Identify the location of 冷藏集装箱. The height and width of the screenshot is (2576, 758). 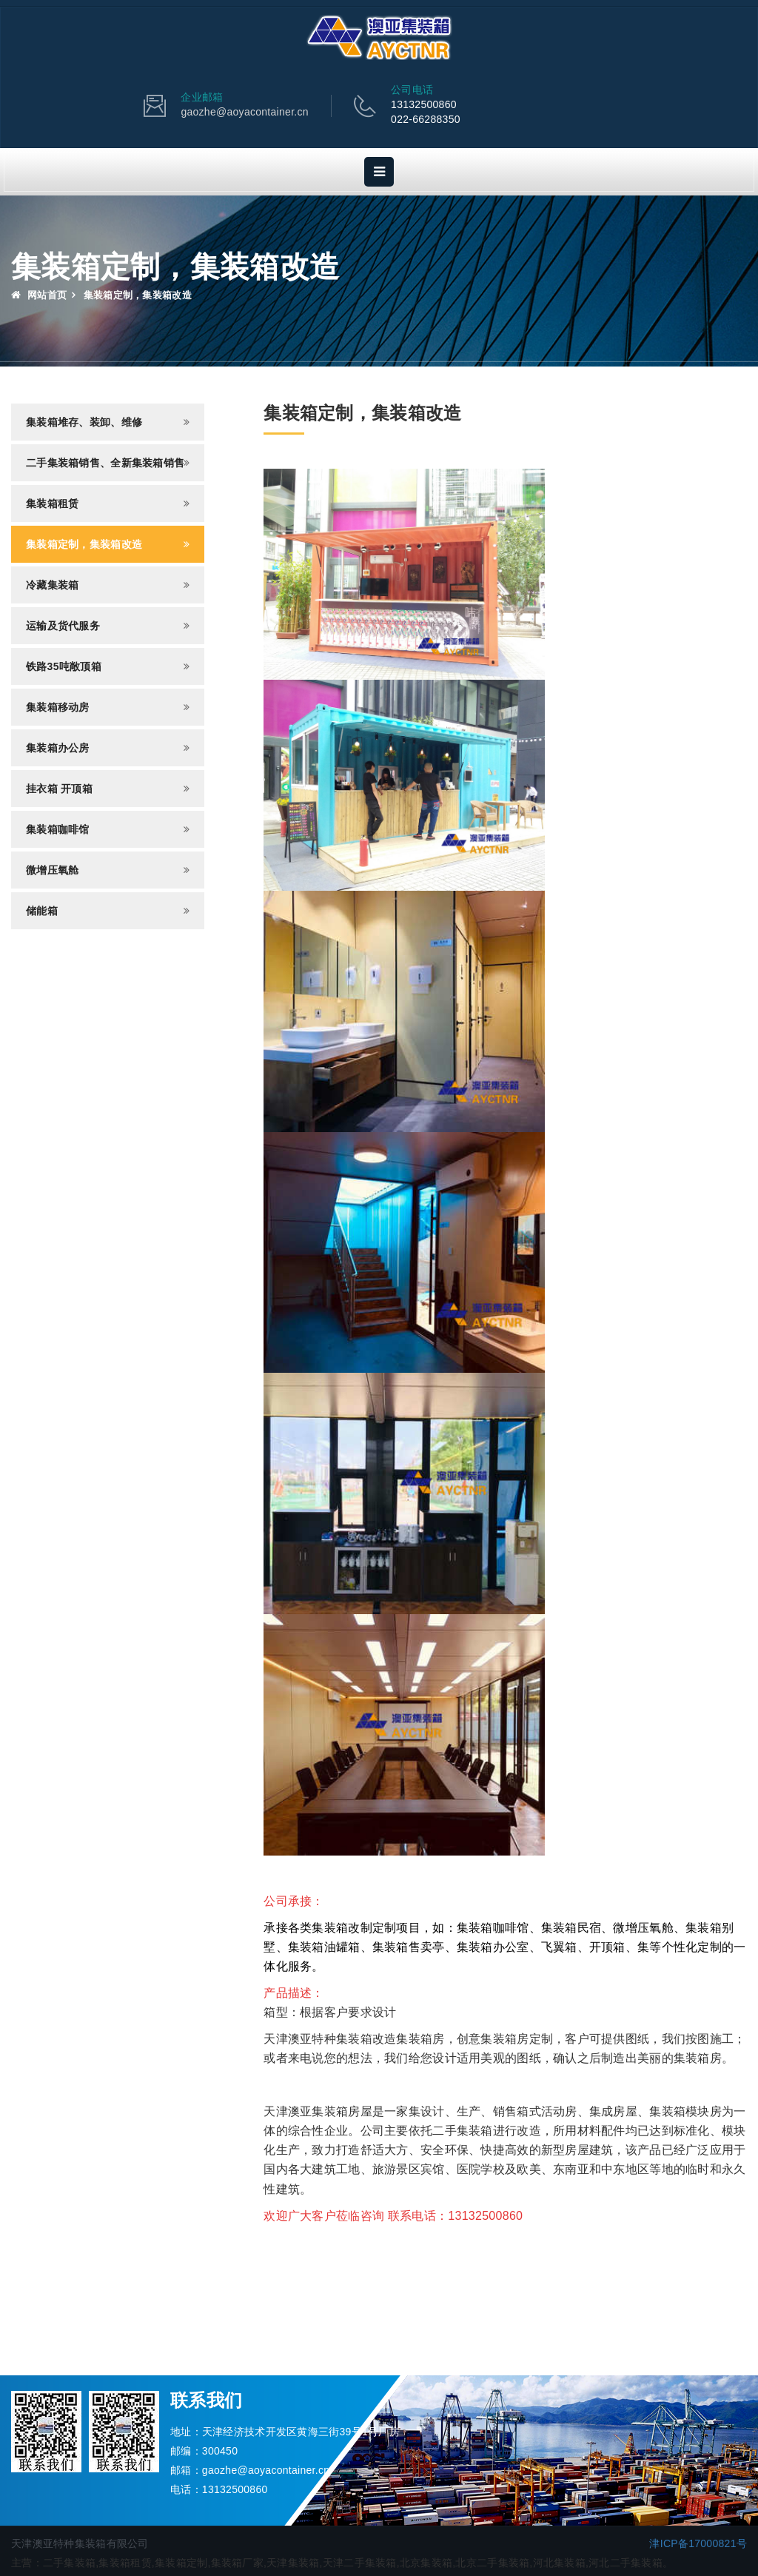
(52, 585).